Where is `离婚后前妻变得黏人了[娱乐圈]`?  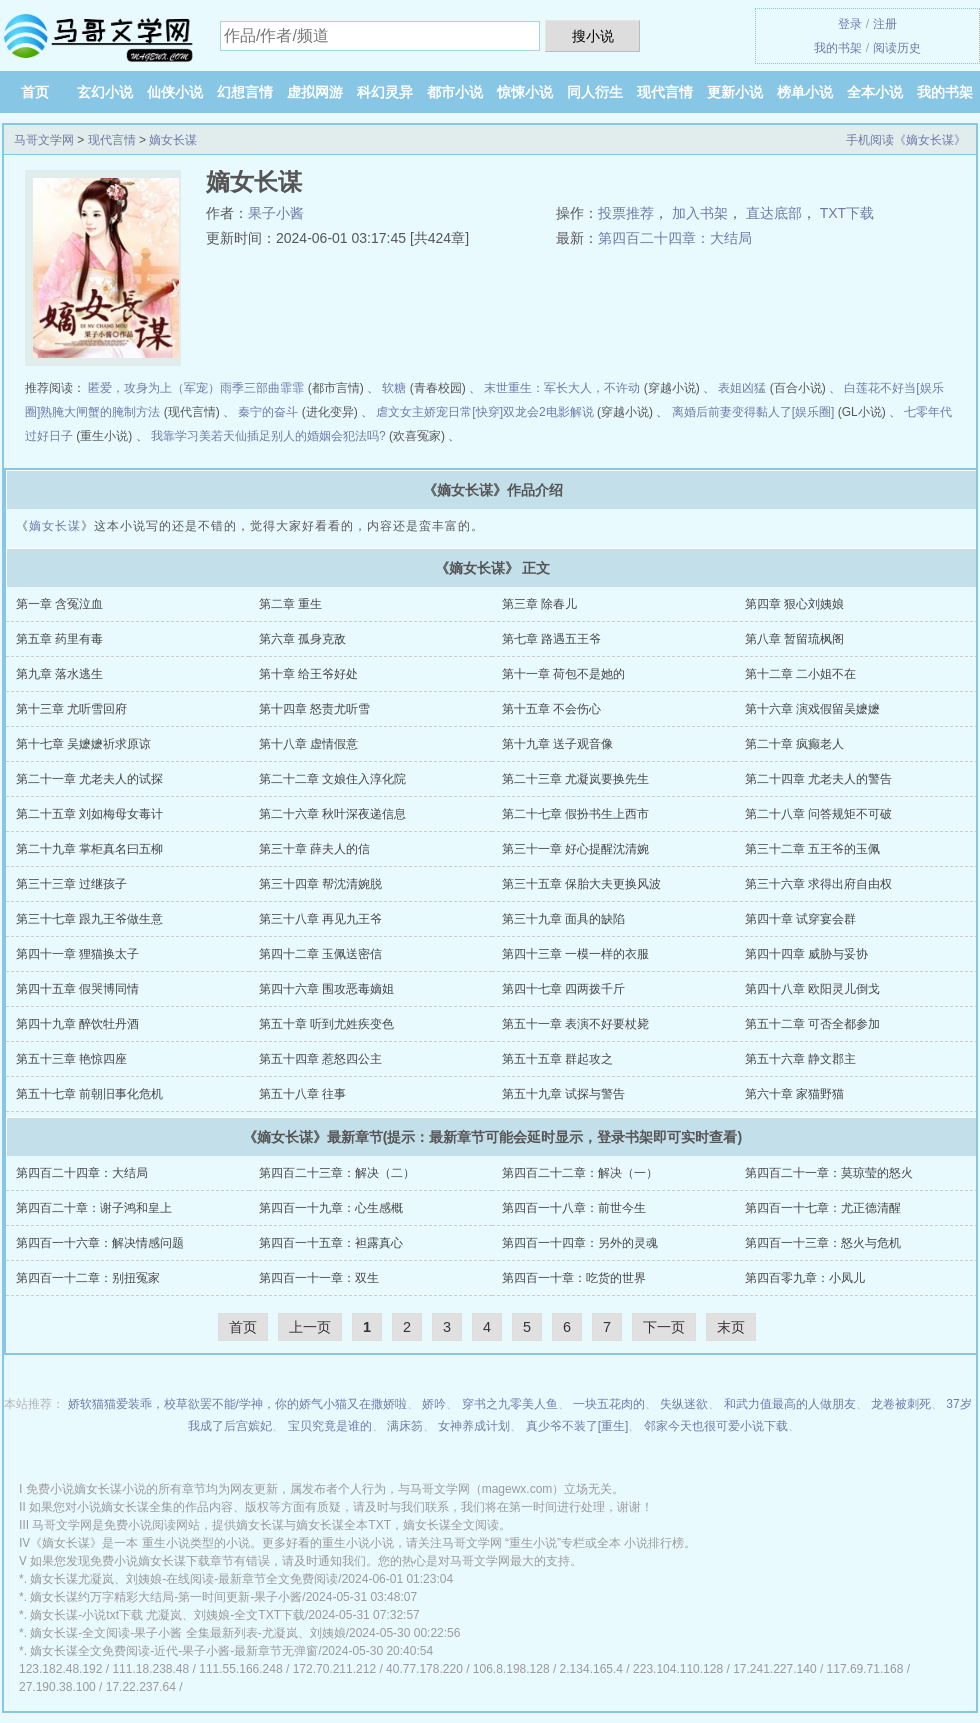 离婚后前妻变得黏人了[娱乐圈] is located at coordinates (753, 412).